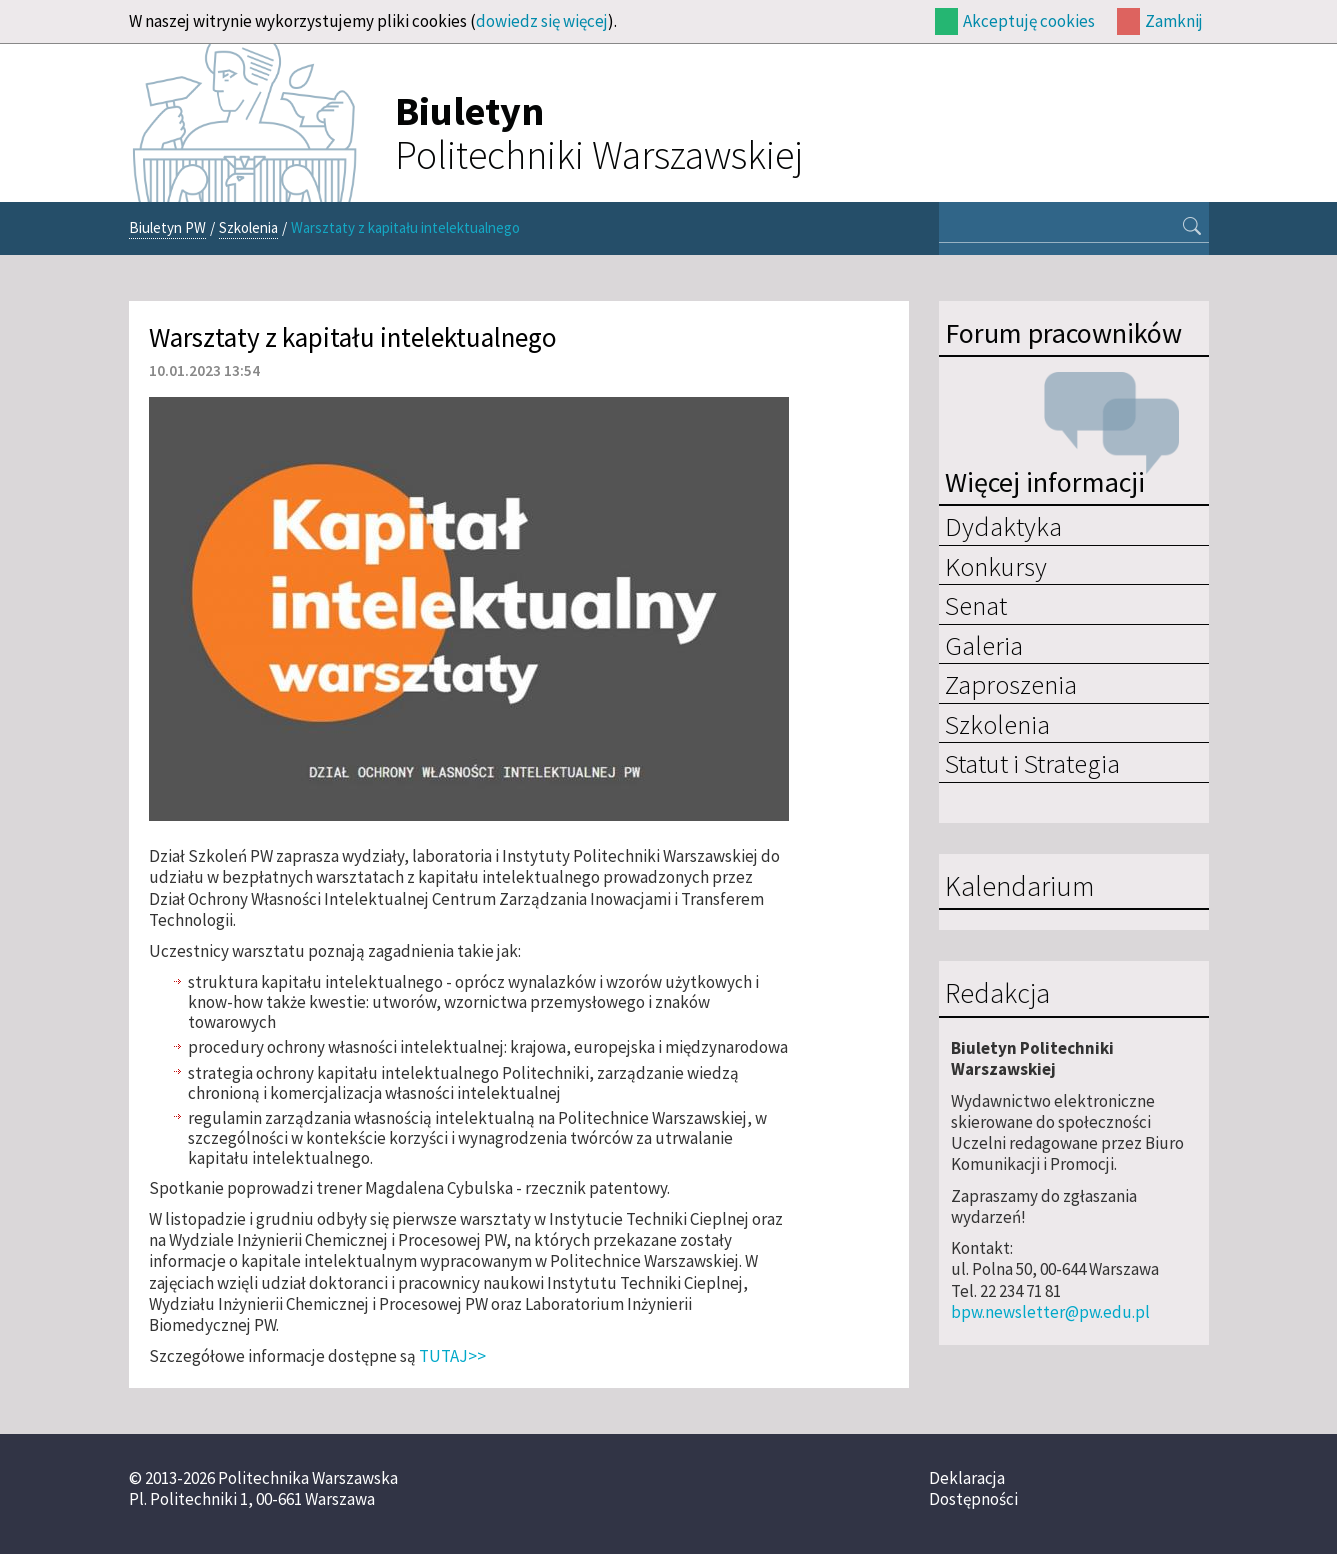 This screenshot has height=1554, width=1337. Describe the element at coordinates (248, 227) in the screenshot. I see `Szkolenia` at that location.